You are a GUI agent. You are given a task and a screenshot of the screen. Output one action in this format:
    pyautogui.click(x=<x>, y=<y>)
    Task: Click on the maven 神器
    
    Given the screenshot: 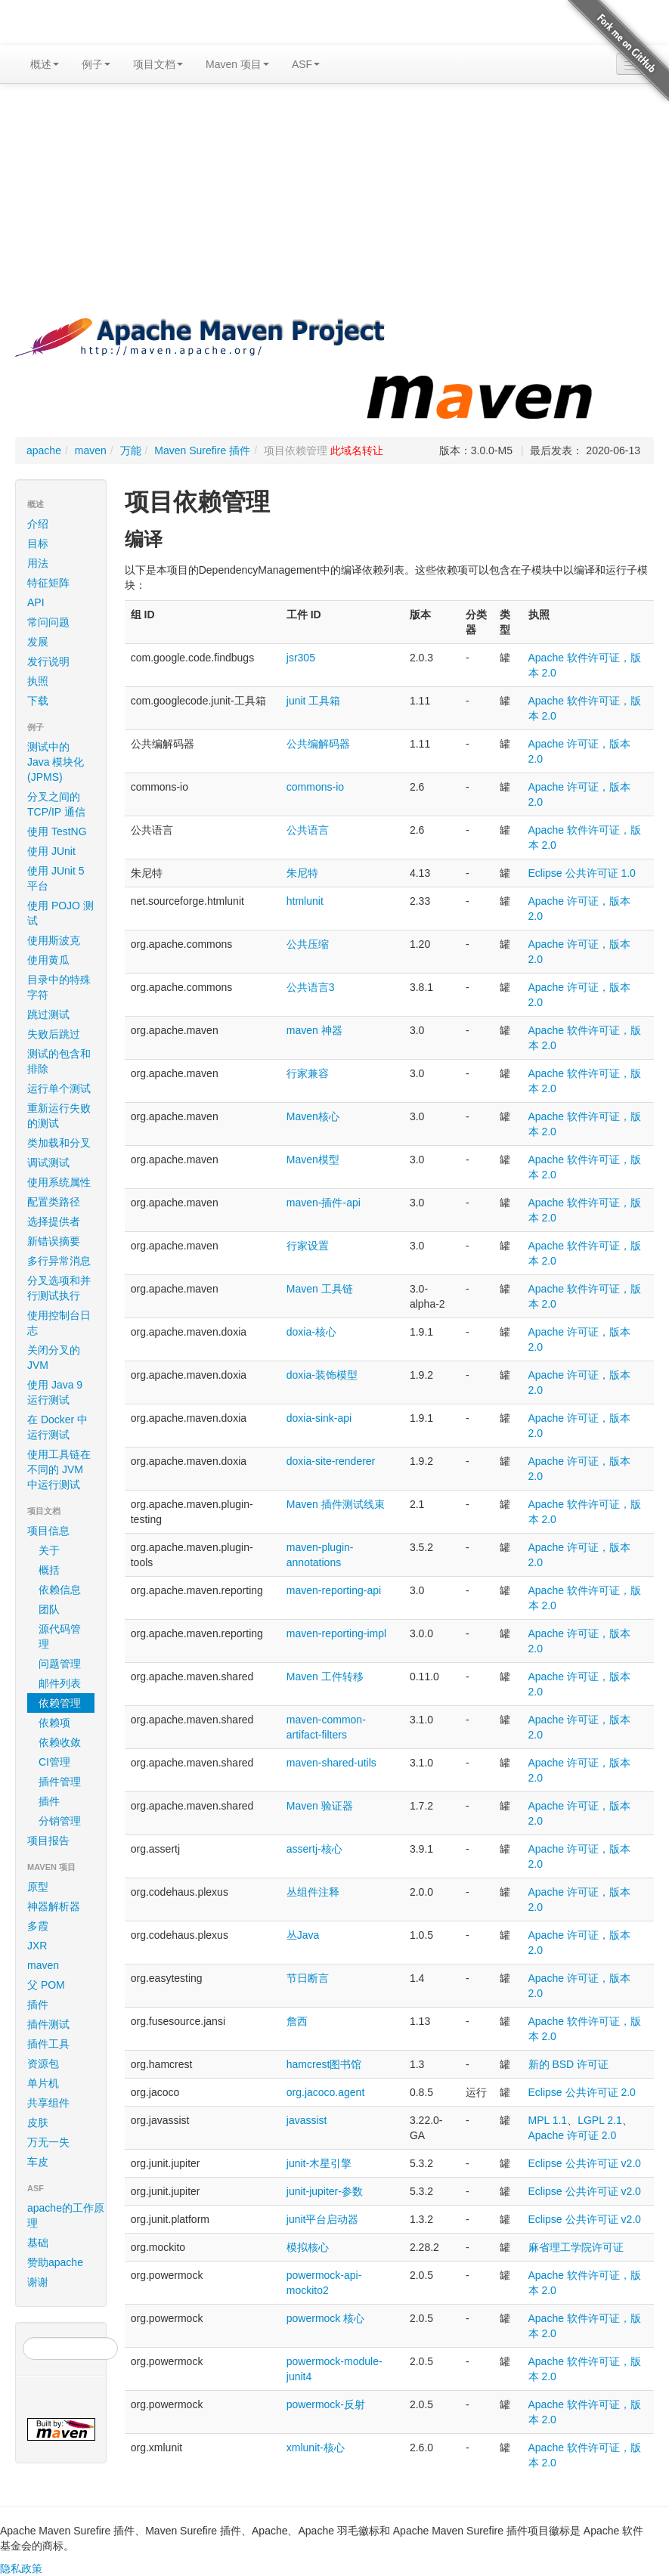 What is the action you would take?
    pyautogui.click(x=314, y=1030)
    